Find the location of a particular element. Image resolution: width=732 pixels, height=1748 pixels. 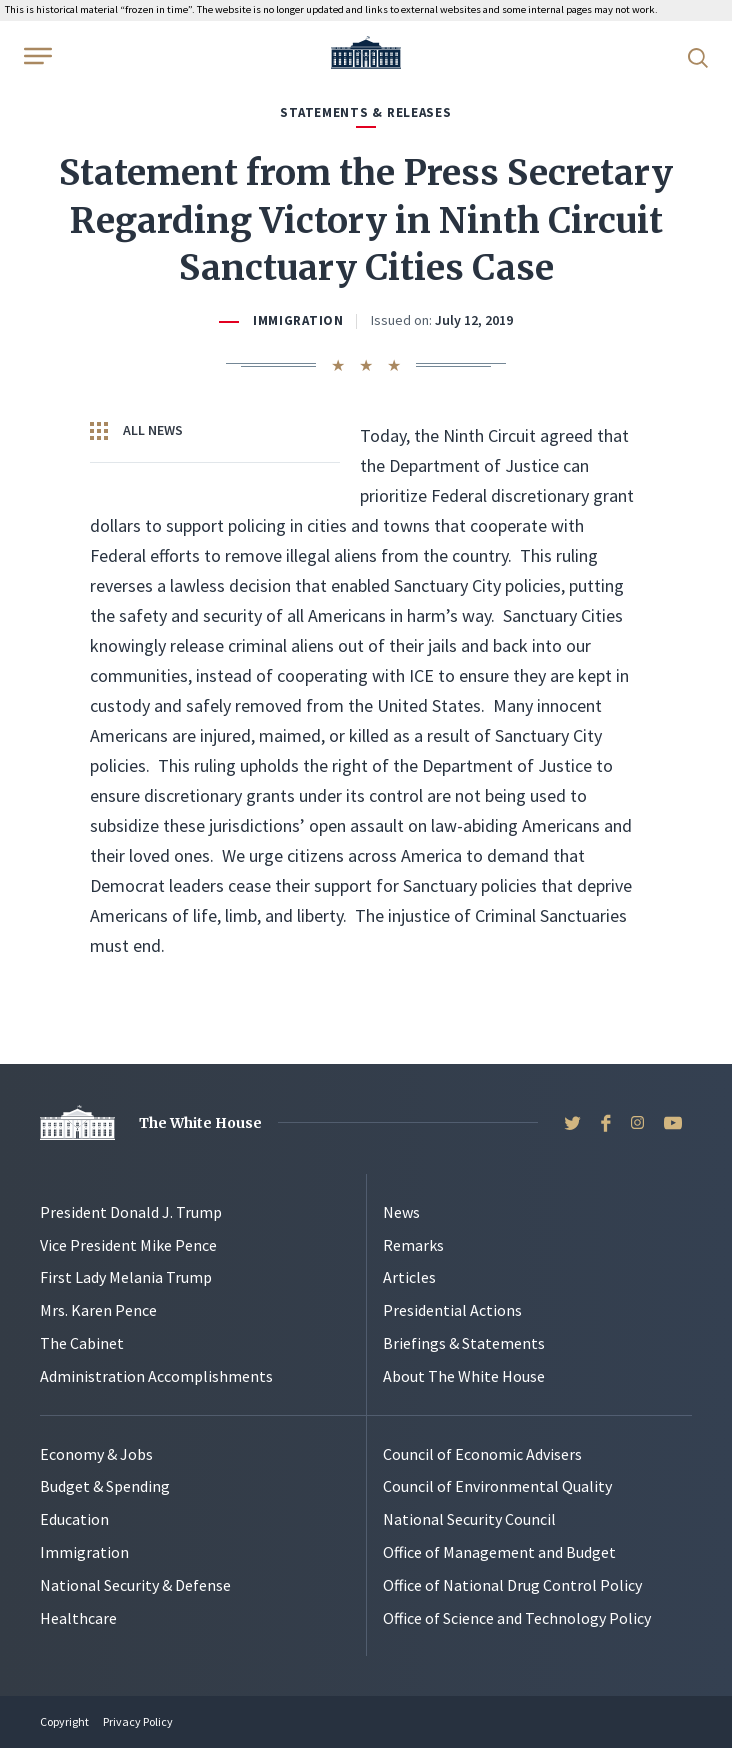

Vice President Mike Pence is located at coordinates (128, 1245).